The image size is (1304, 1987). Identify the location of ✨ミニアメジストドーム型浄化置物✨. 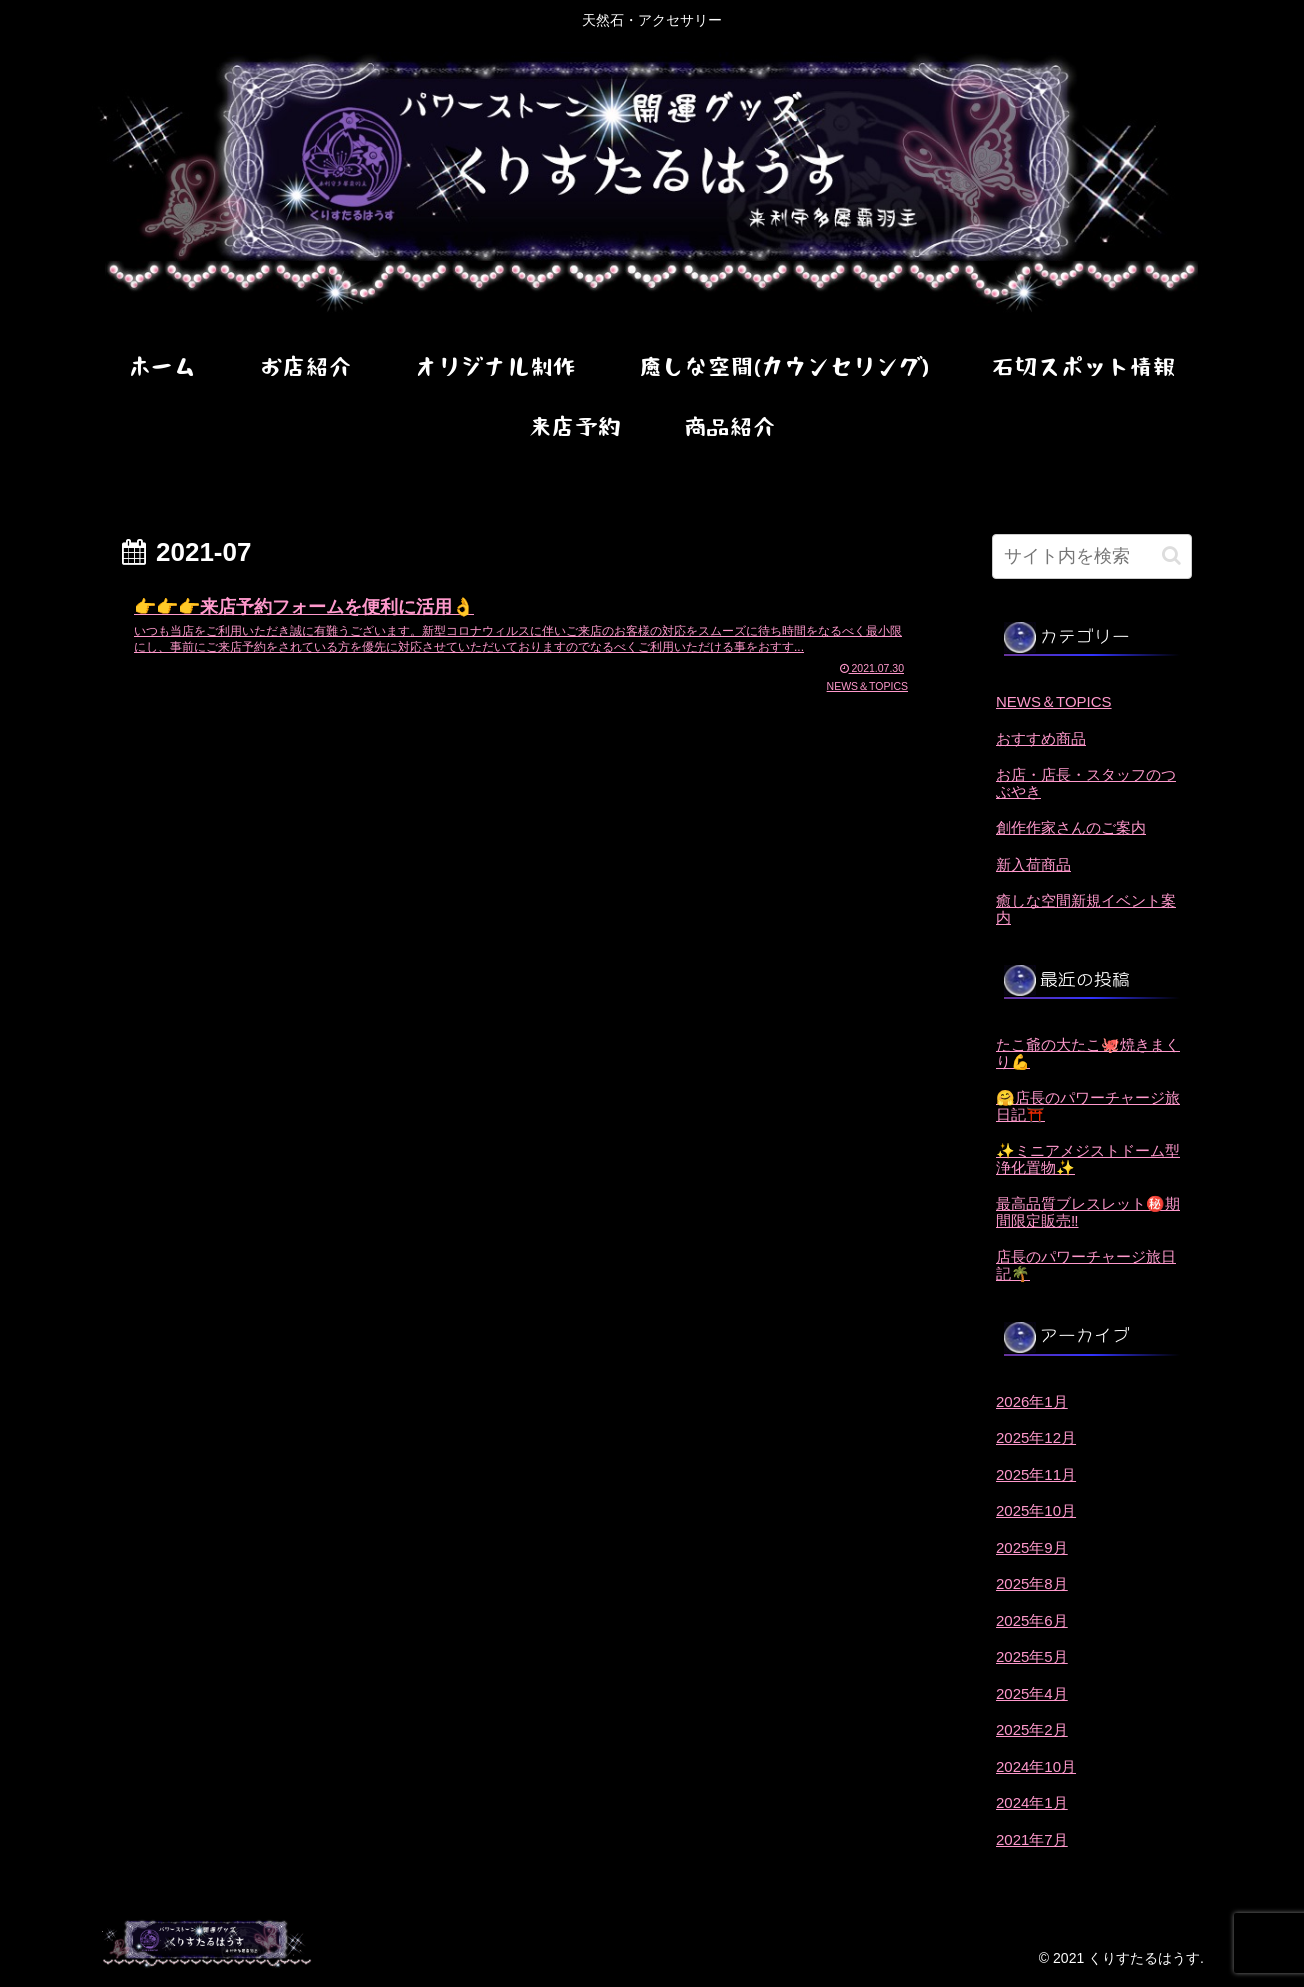
(1088, 1159).